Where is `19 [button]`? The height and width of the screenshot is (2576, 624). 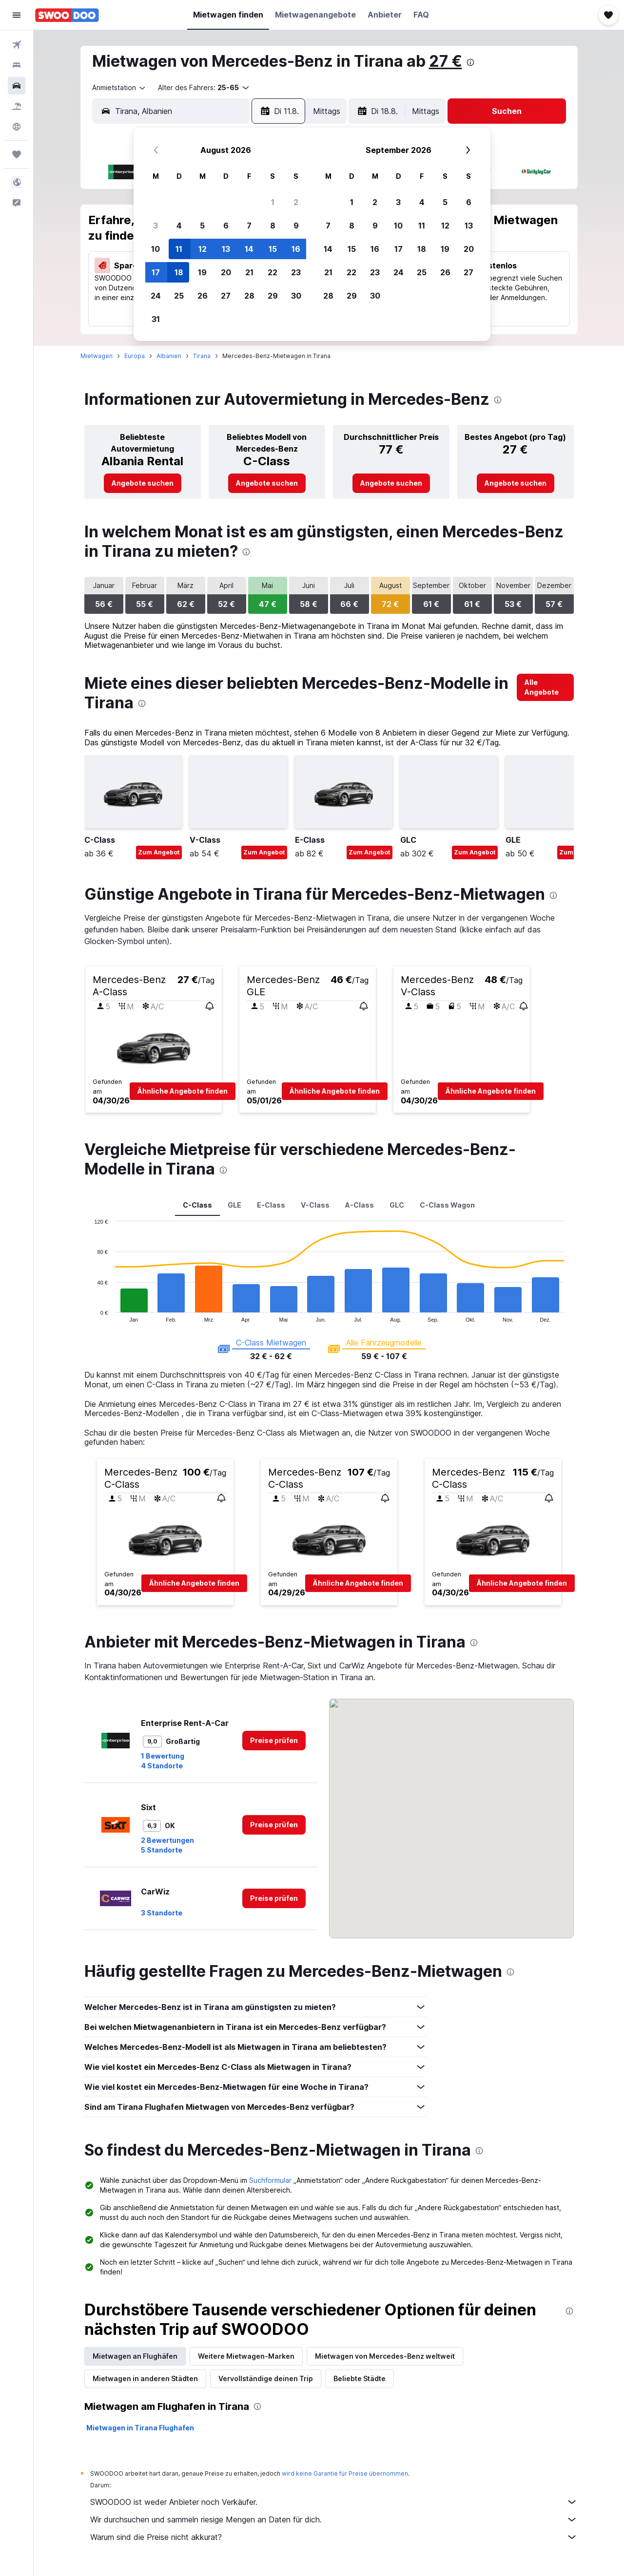
19 [button] is located at coordinates (202, 272).